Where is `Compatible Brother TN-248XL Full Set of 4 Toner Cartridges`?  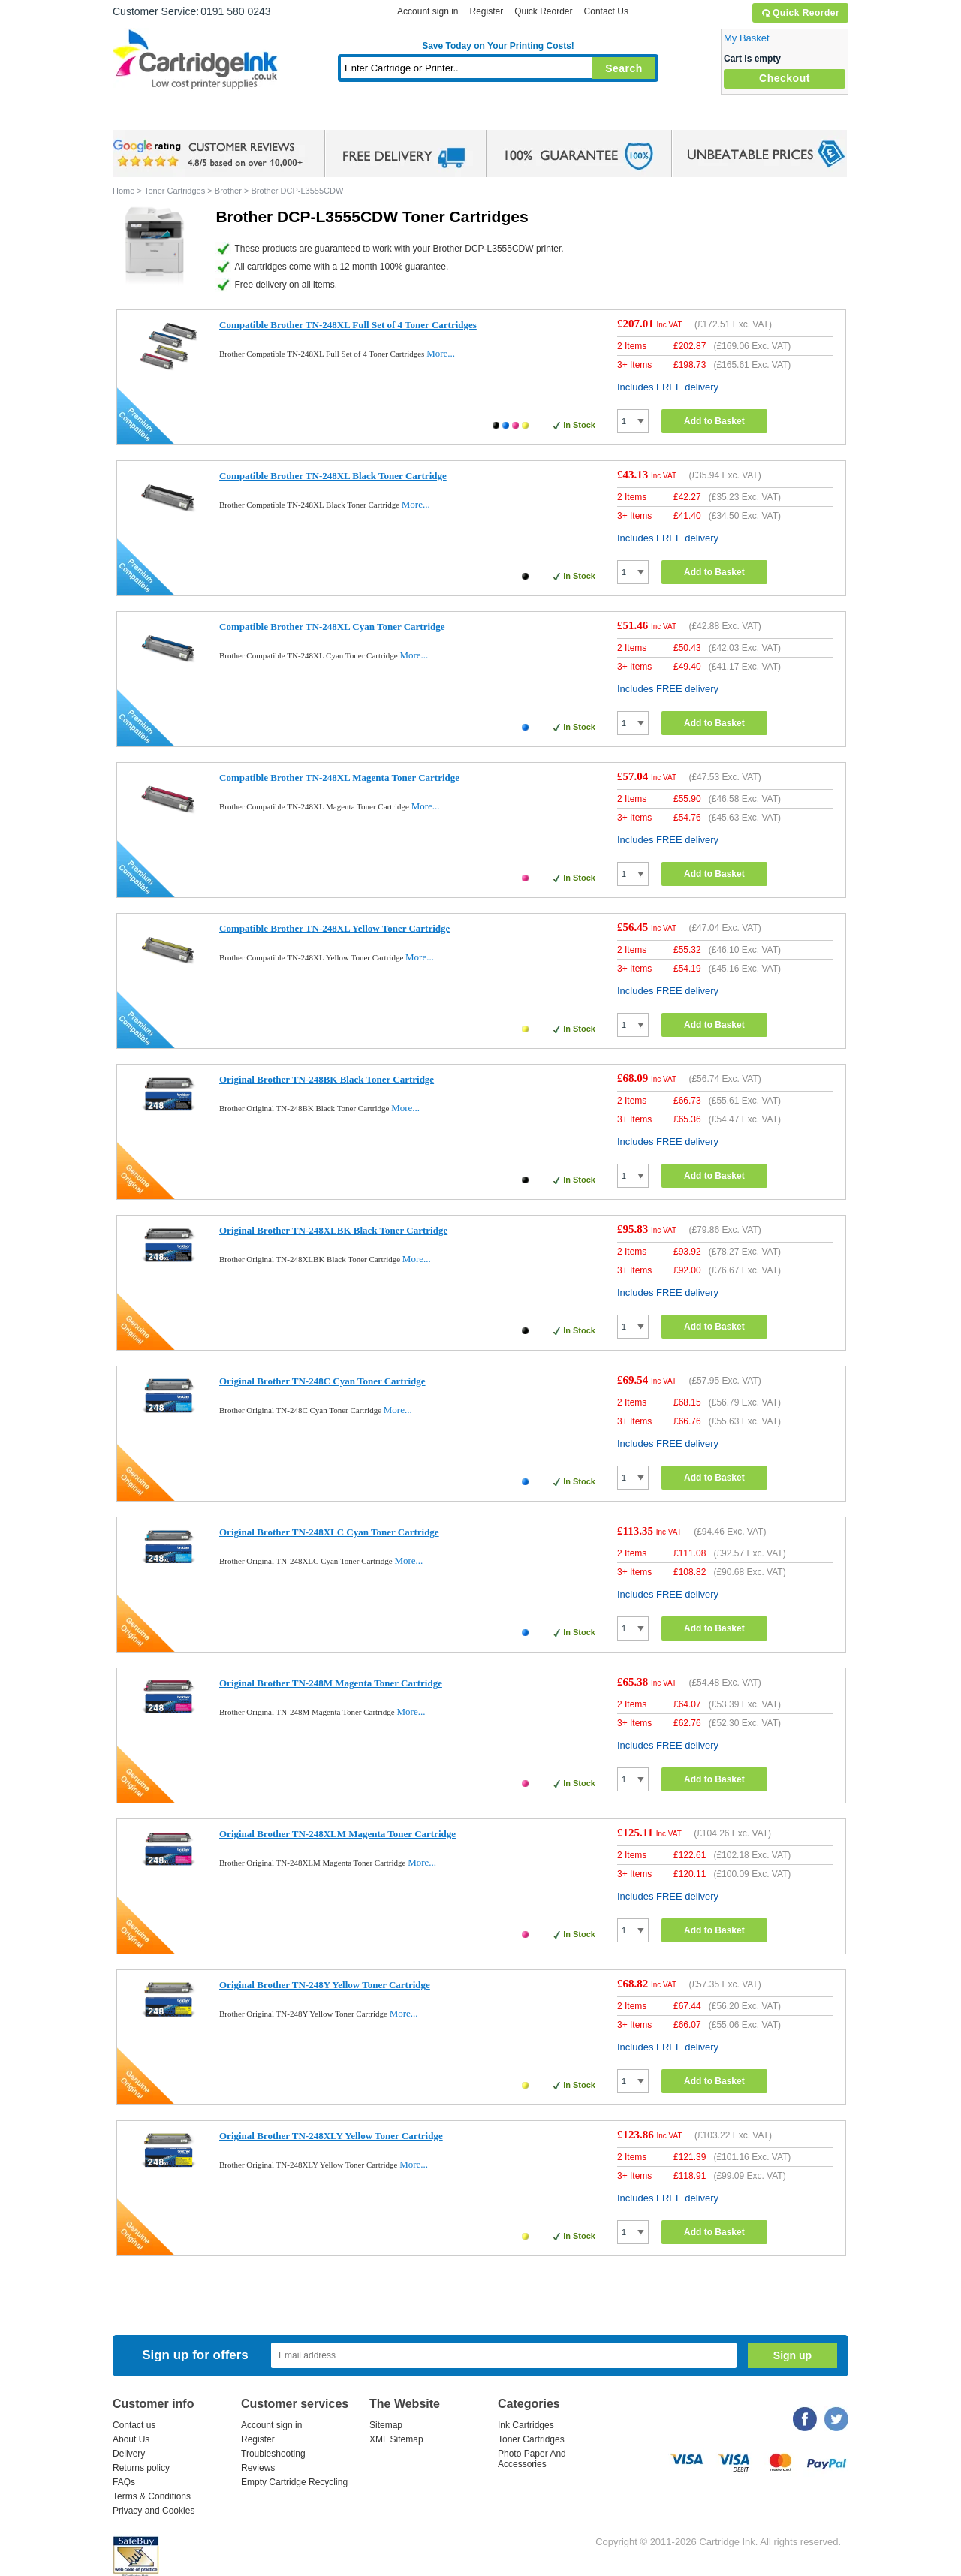
Compatible Brother TN-248XL Full Set of 4 Toner Cartridges is located at coordinates (348, 324).